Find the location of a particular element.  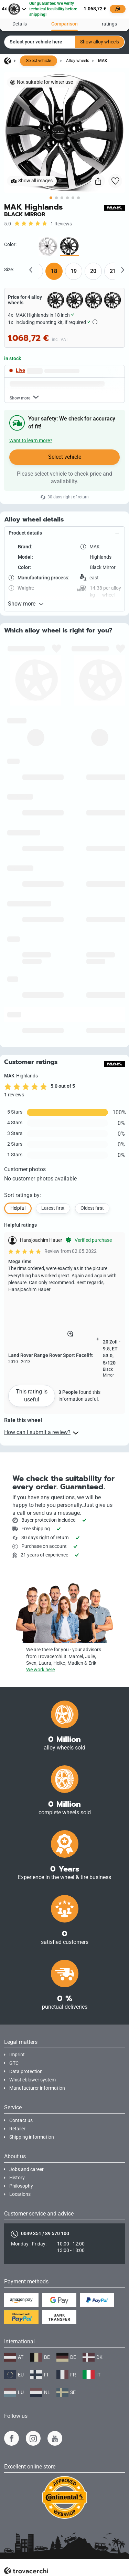

[button] is located at coordinates (64, 533).